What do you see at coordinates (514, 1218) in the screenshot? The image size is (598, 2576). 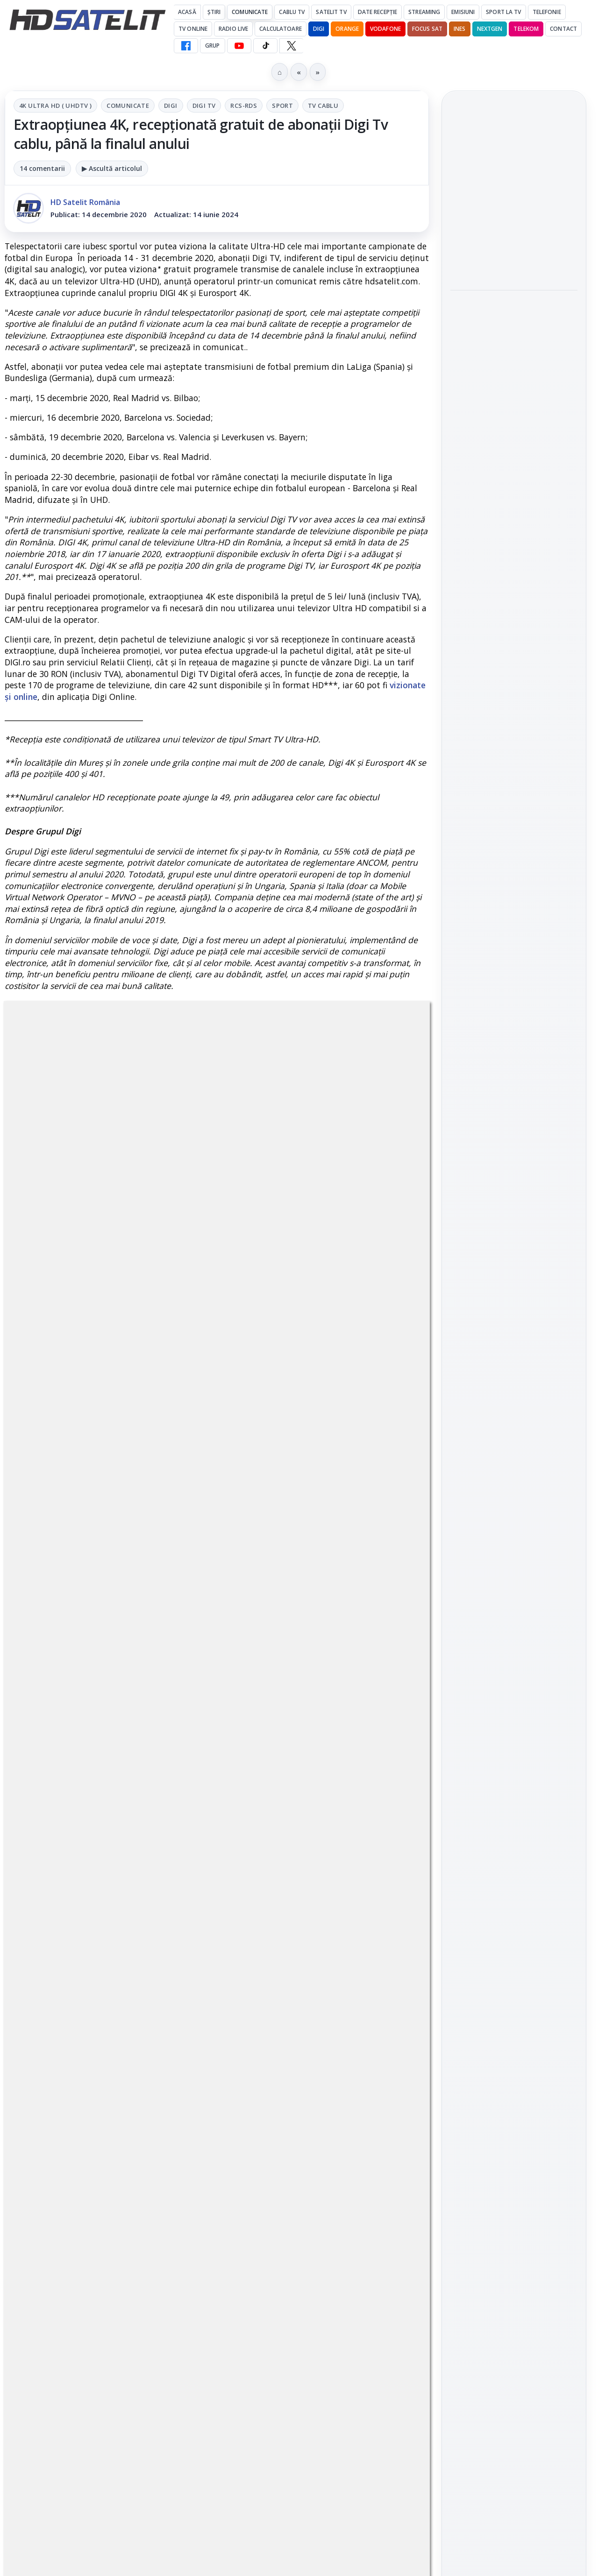 I see `Grupul de Facebook HD Satelit` at bounding box center [514, 1218].